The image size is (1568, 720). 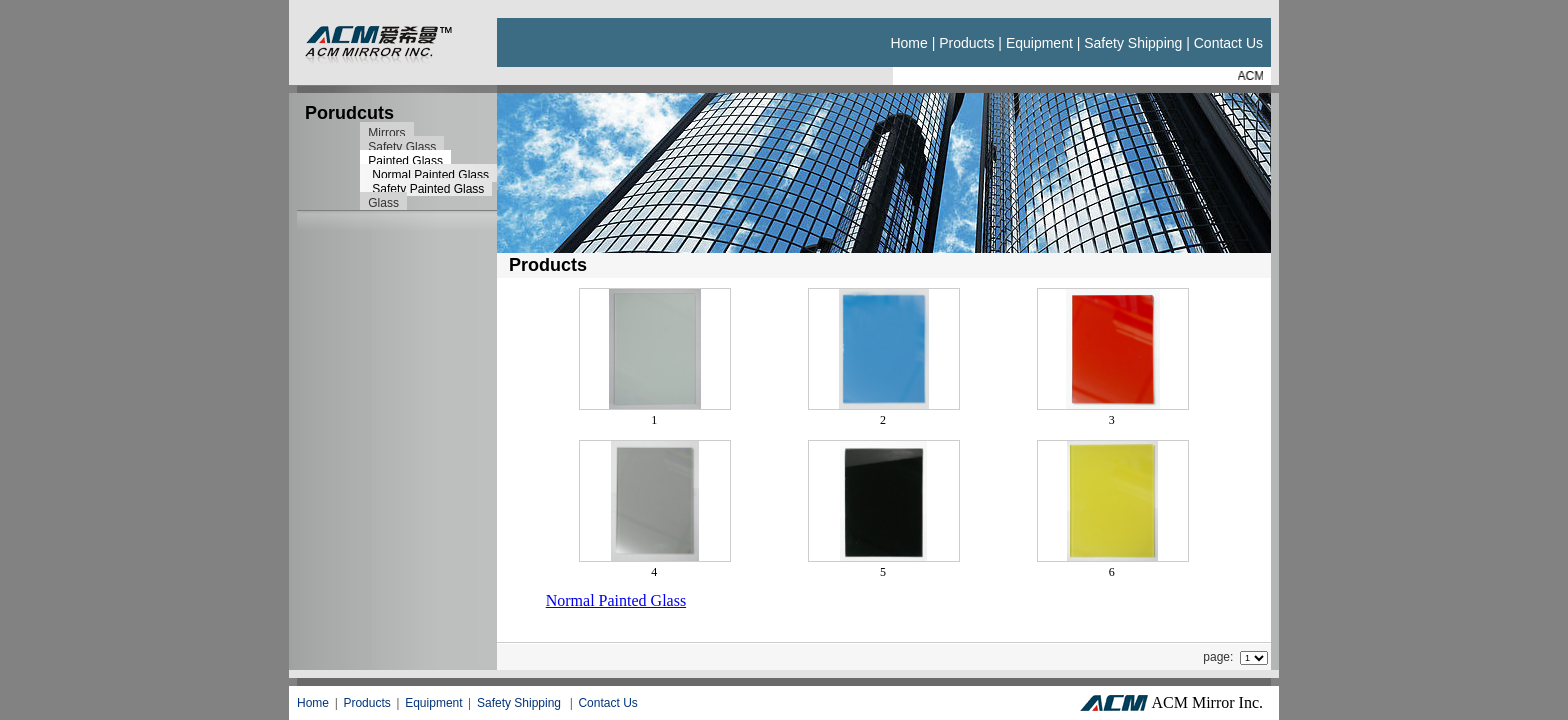 I want to click on Safety Painted Glass, so click(x=428, y=189).